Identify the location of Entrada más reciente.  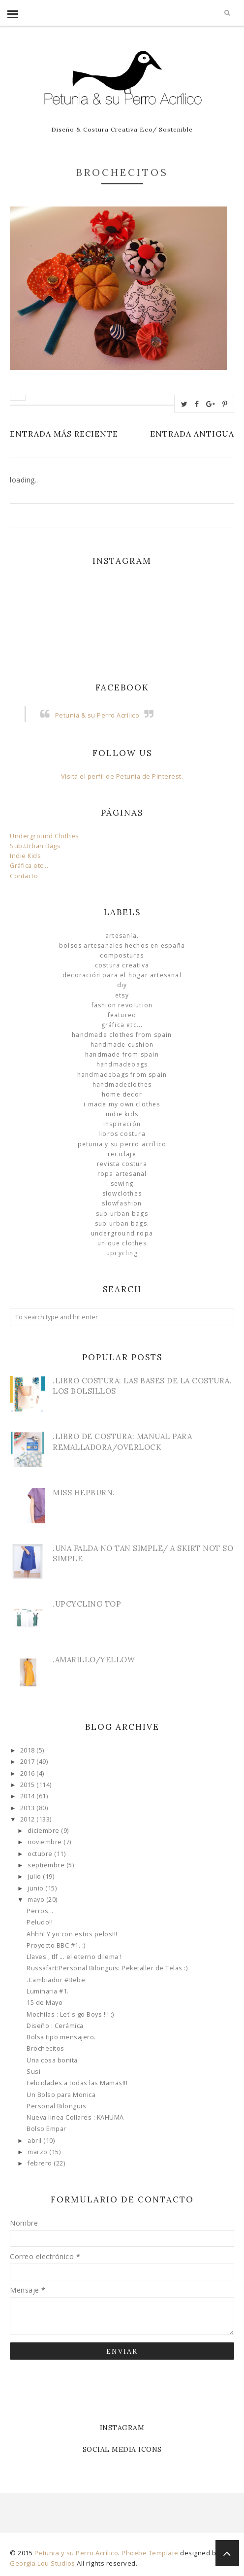
(64, 434).